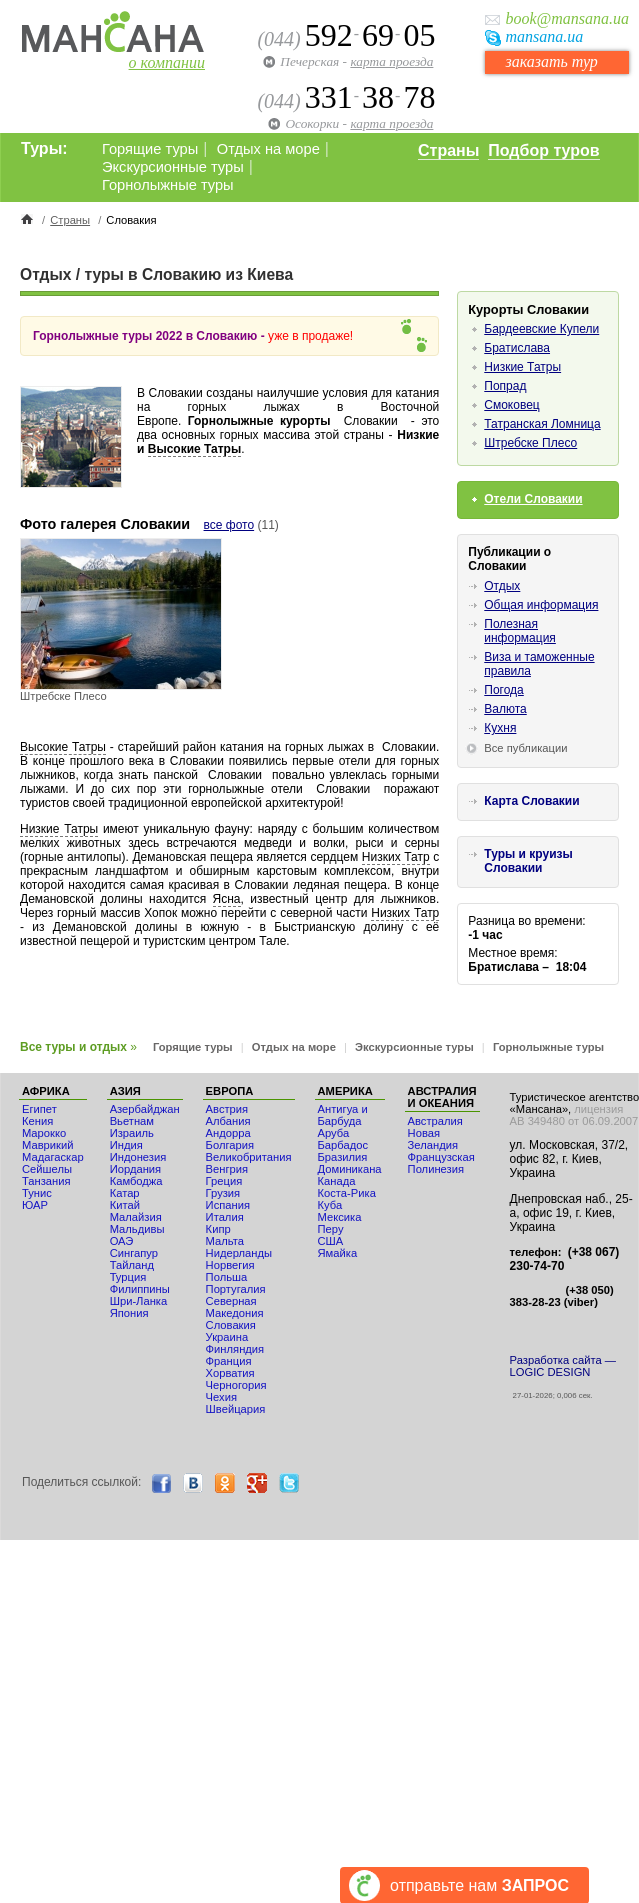  Describe the element at coordinates (37, 1193) in the screenshot. I see `Тунис` at that location.